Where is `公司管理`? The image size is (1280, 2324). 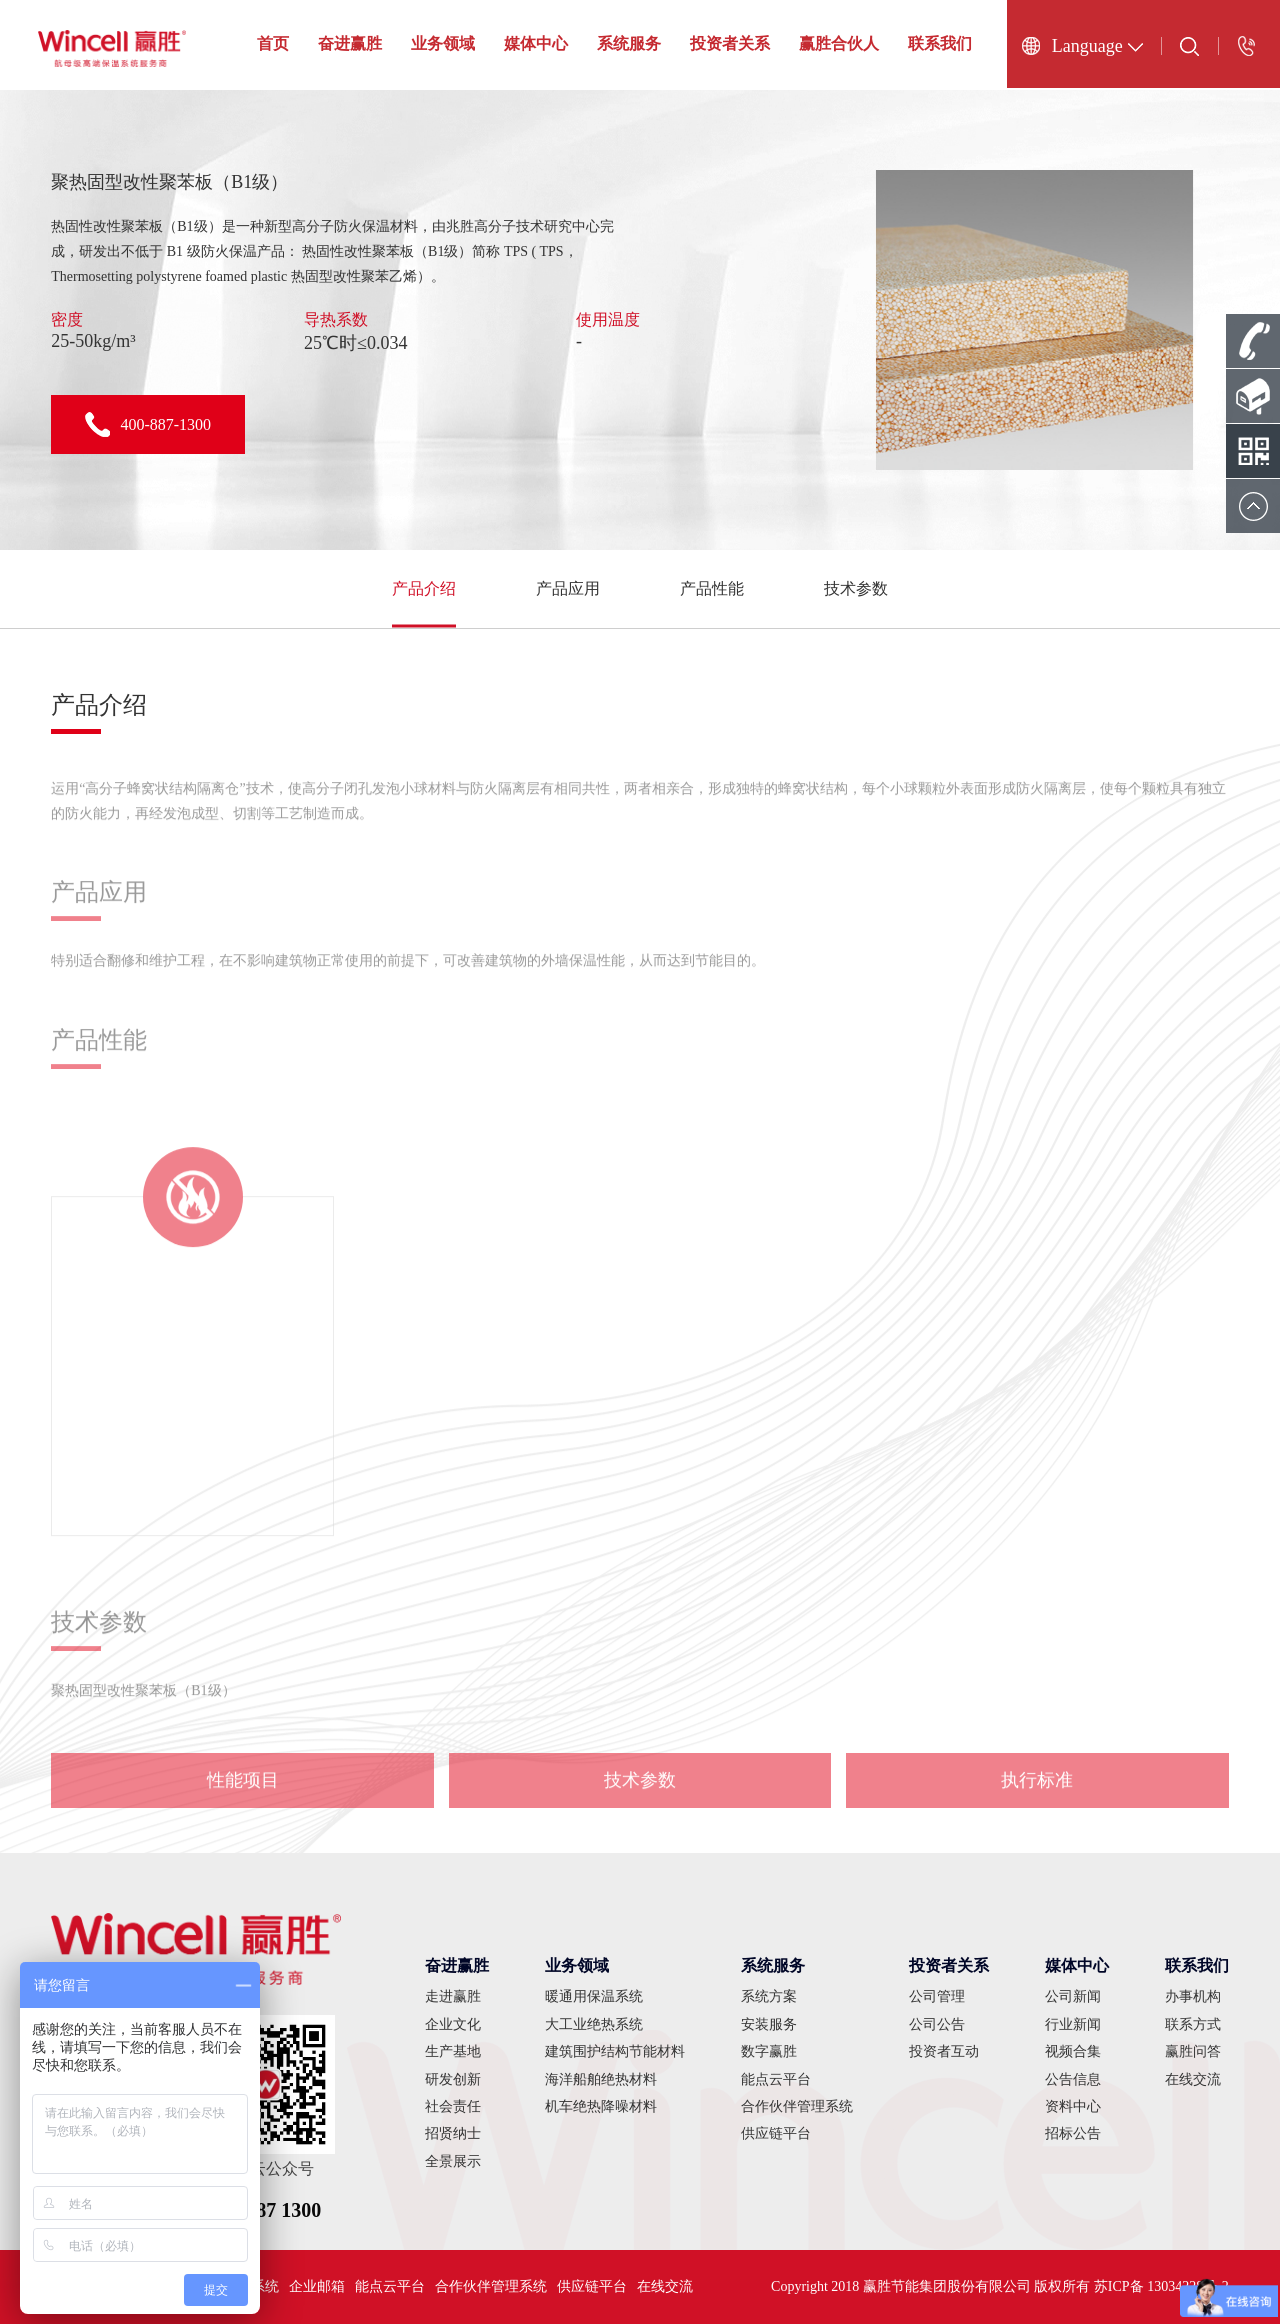
公司管理 is located at coordinates (937, 1996).